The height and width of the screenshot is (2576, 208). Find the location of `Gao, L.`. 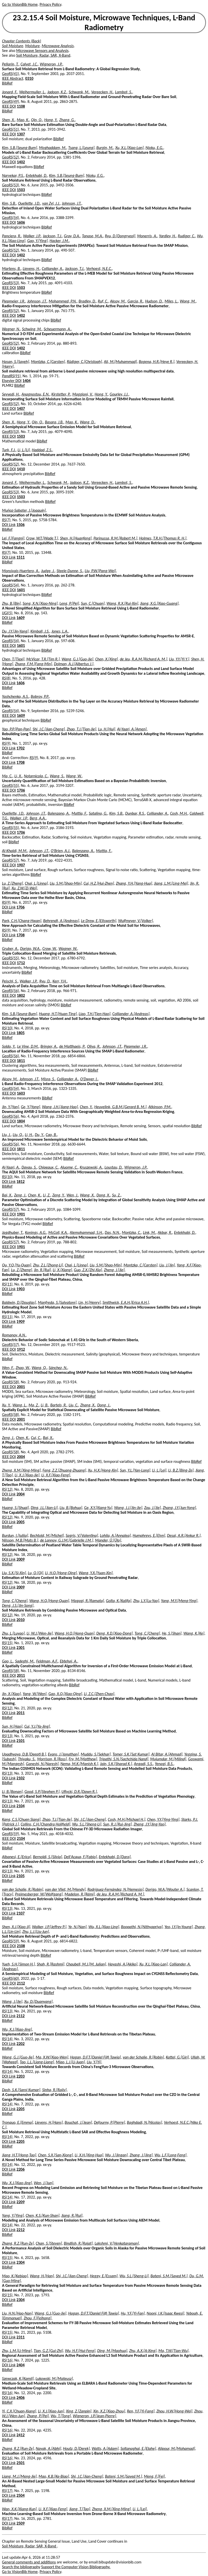

Gao, L. is located at coordinates (7, 1661).